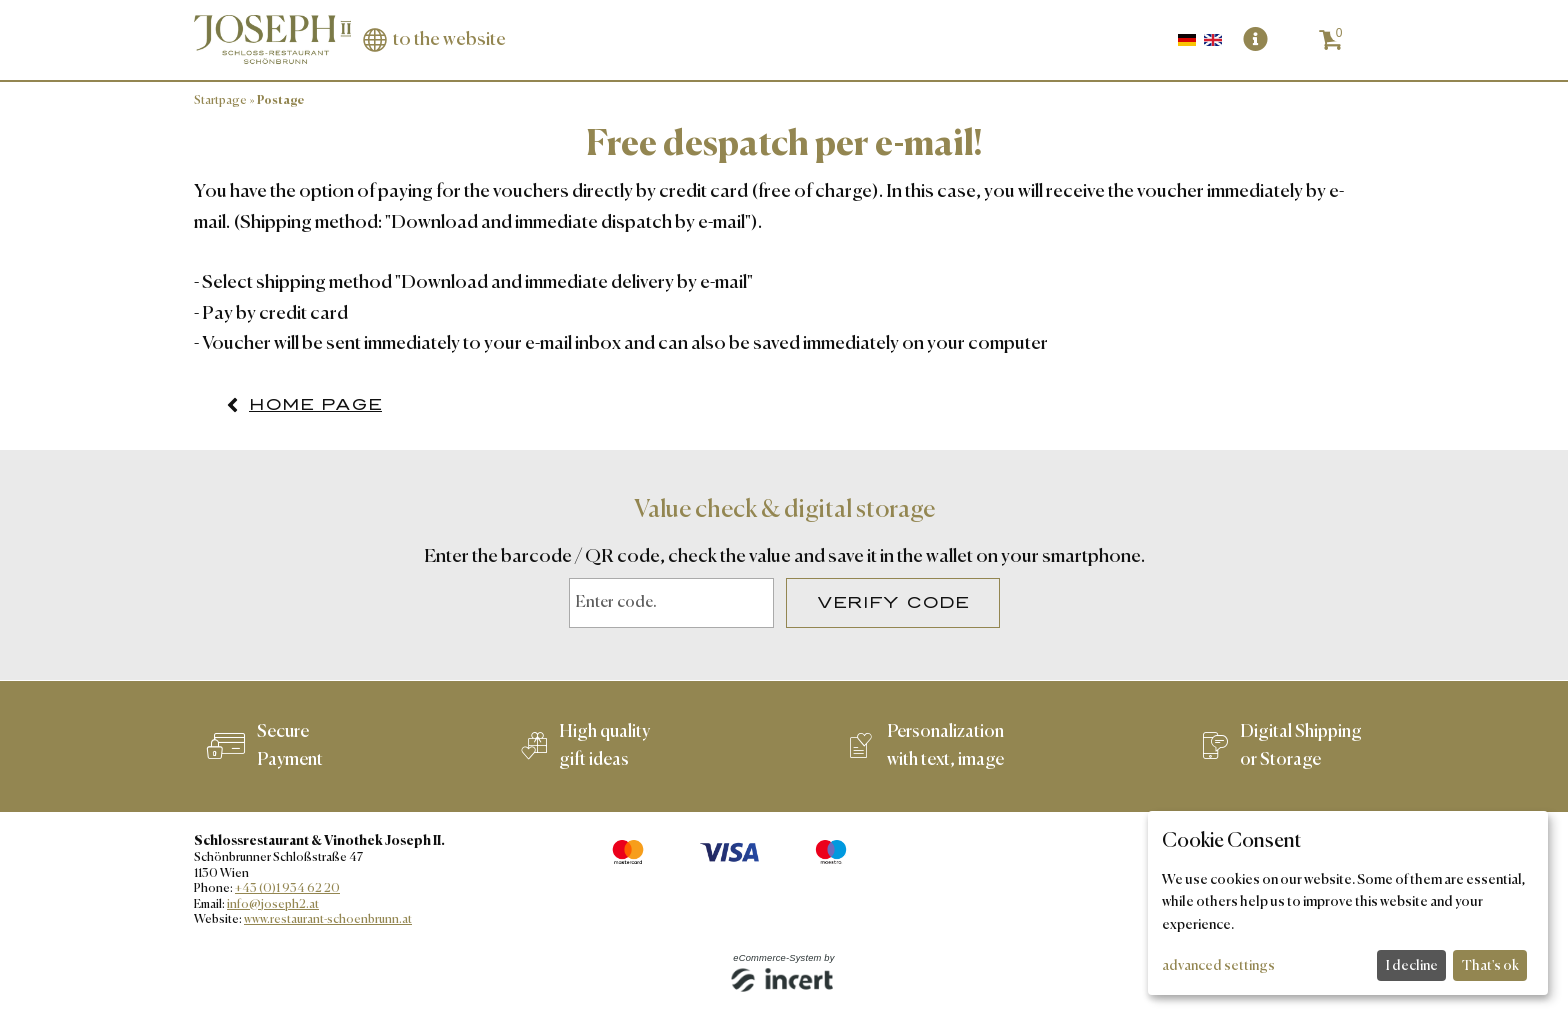 The height and width of the screenshot is (1015, 1568). Describe the element at coordinates (273, 905) in the screenshot. I see `info@joseph2.at` at that location.